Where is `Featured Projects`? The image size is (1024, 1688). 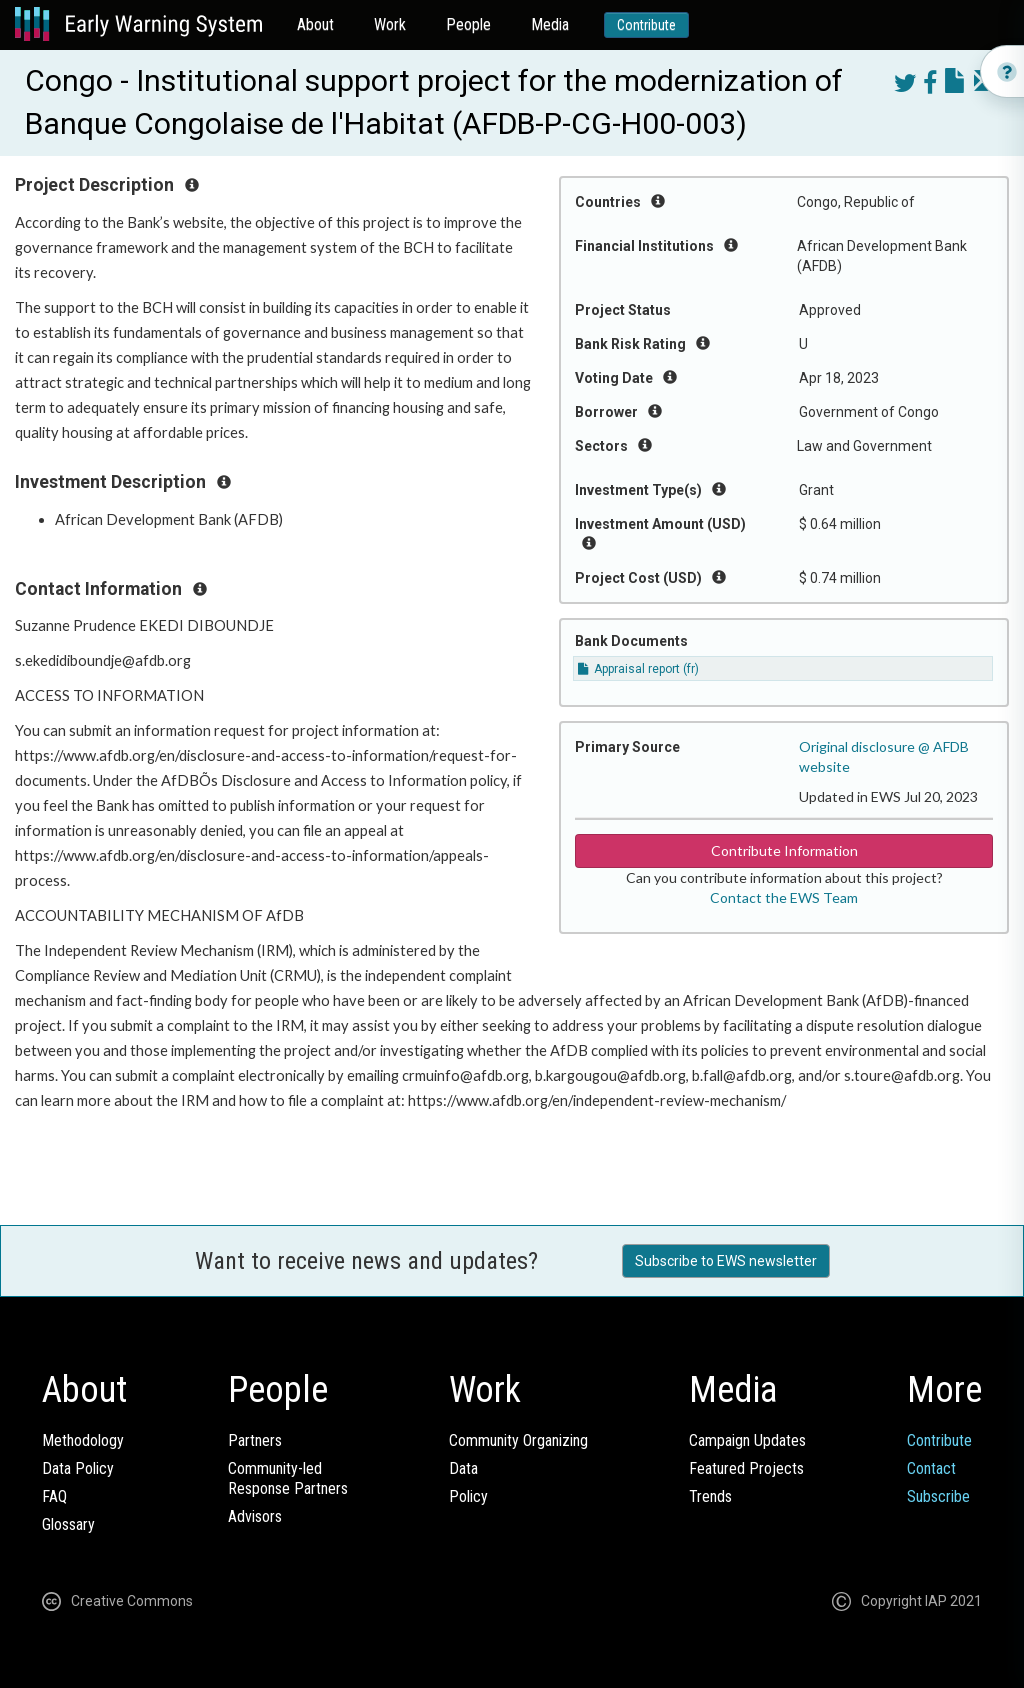
Featured Projects is located at coordinates (746, 1468).